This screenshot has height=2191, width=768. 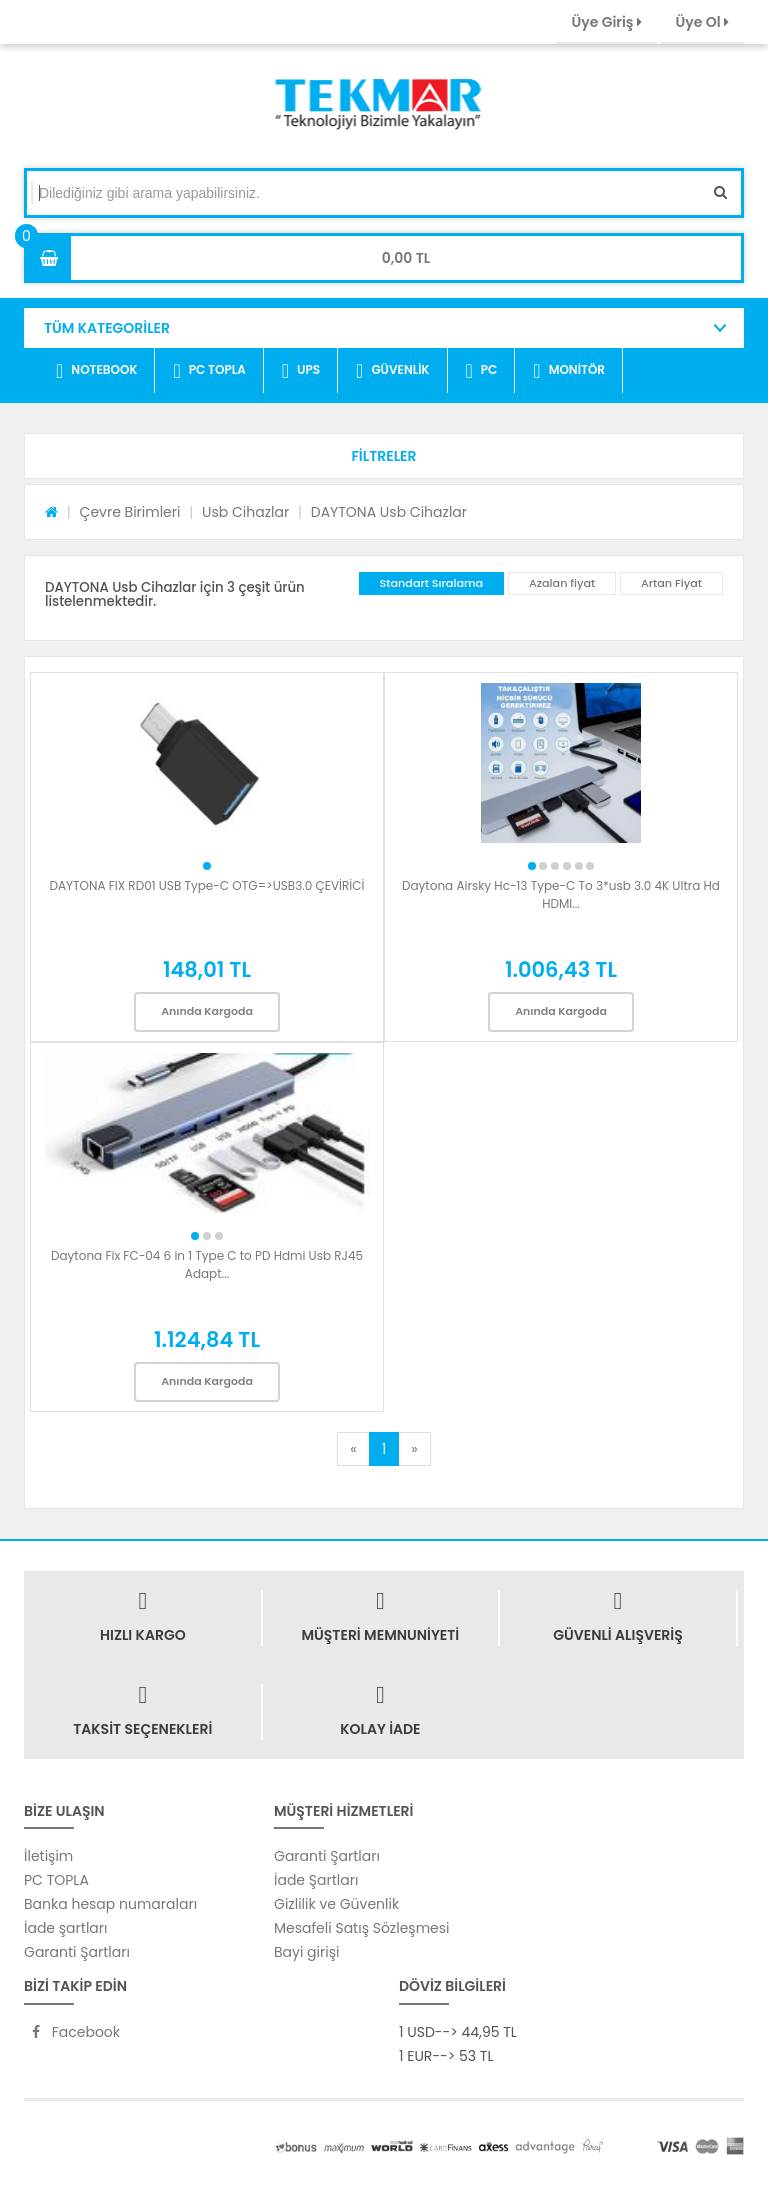 I want to click on Azalan fiyat, so click(x=562, y=583).